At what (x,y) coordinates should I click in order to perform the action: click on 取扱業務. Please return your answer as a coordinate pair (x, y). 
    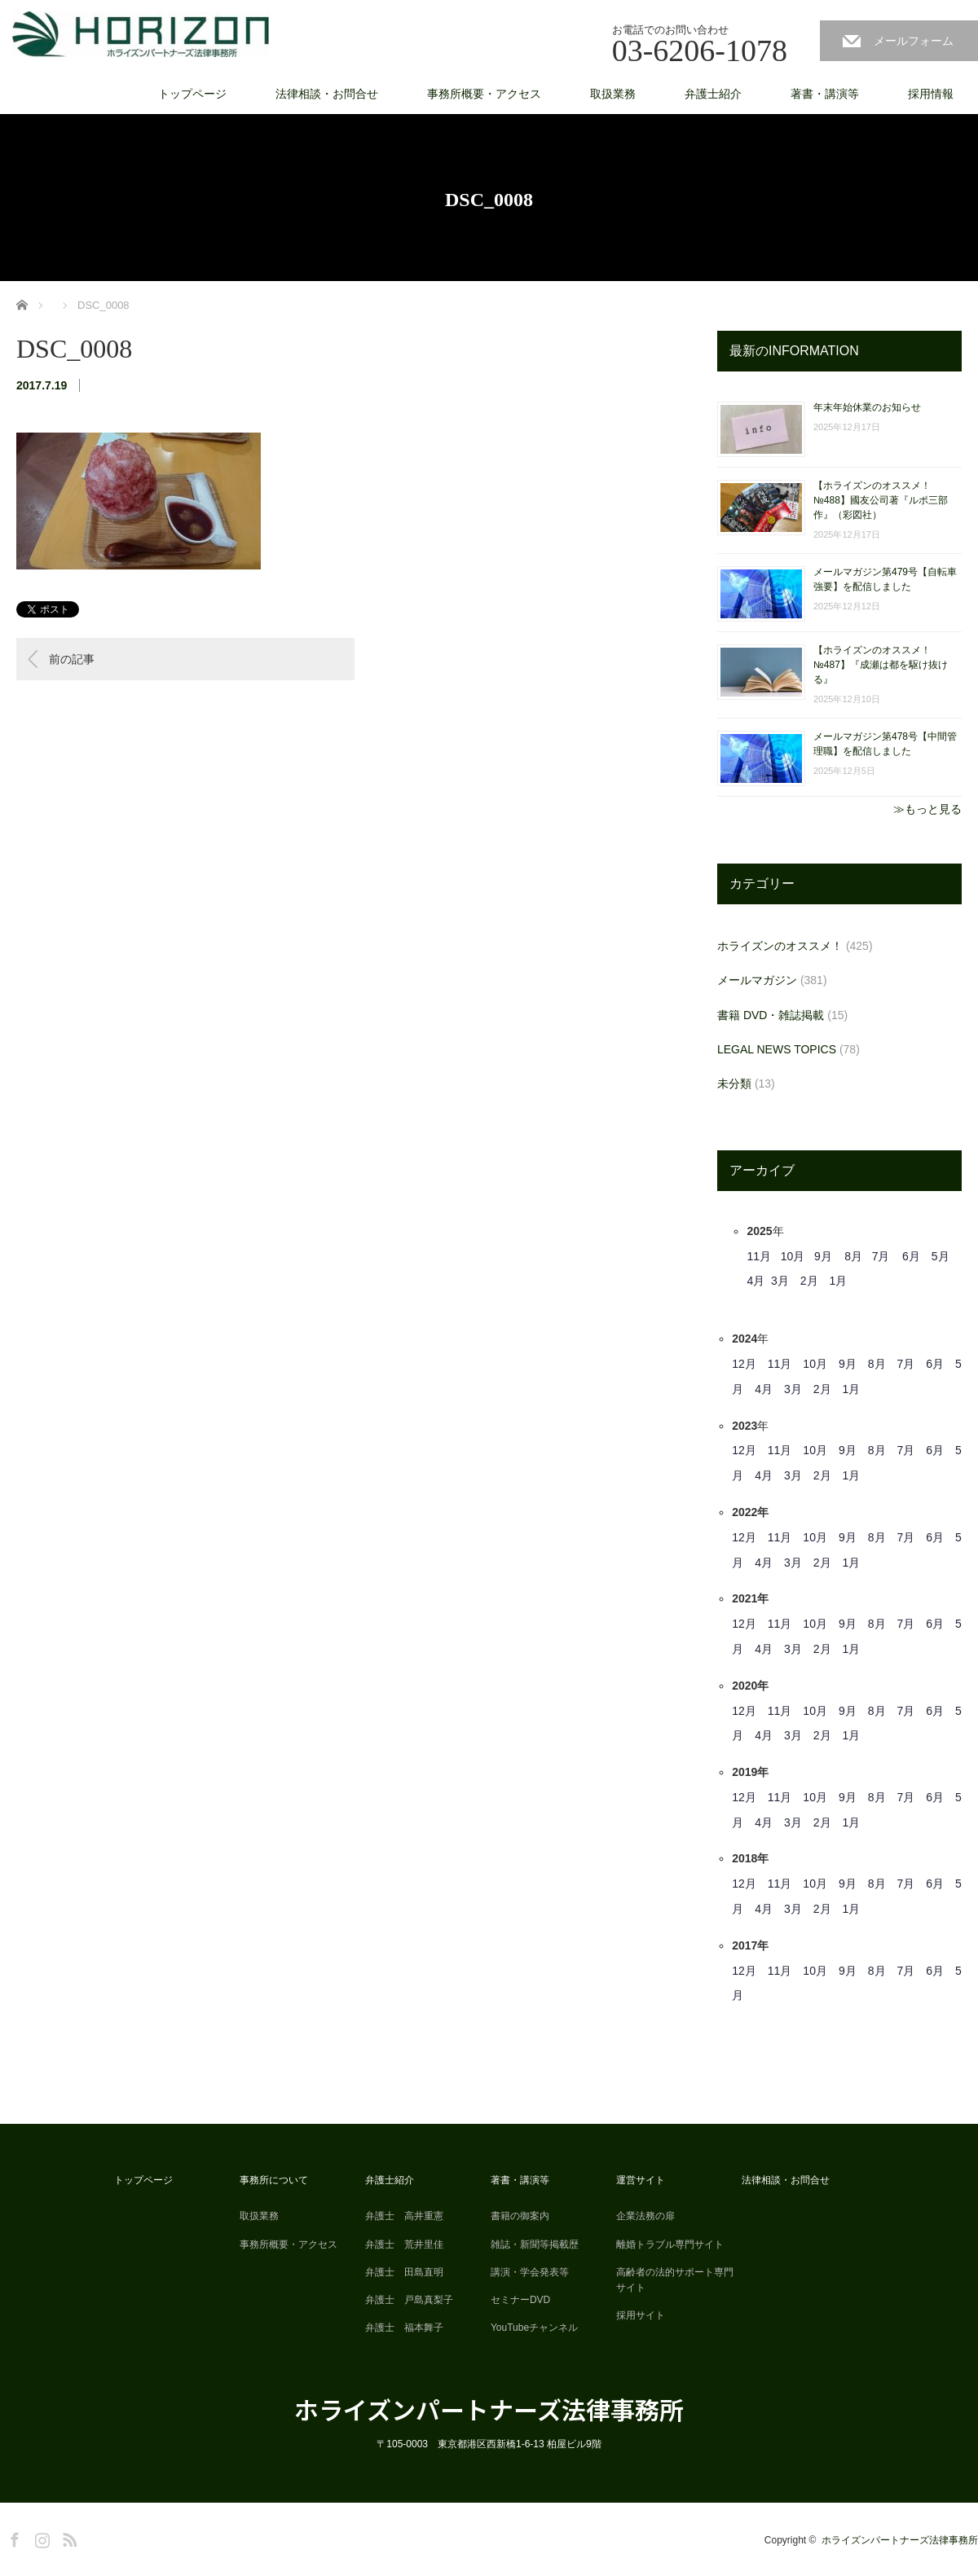
    Looking at the image, I should click on (613, 93).